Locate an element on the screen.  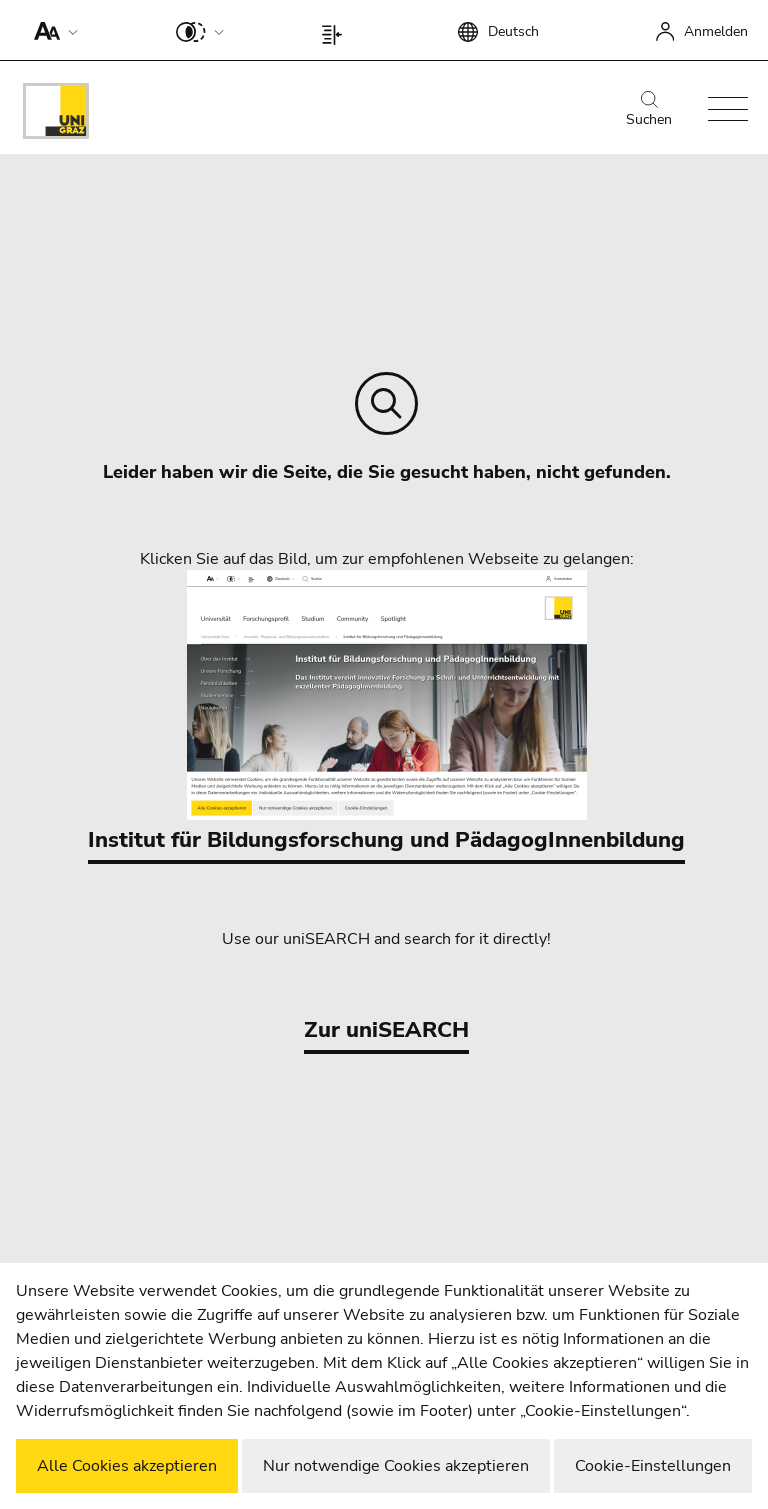
Zur uniSEARCH is located at coordinates (386, 1030).